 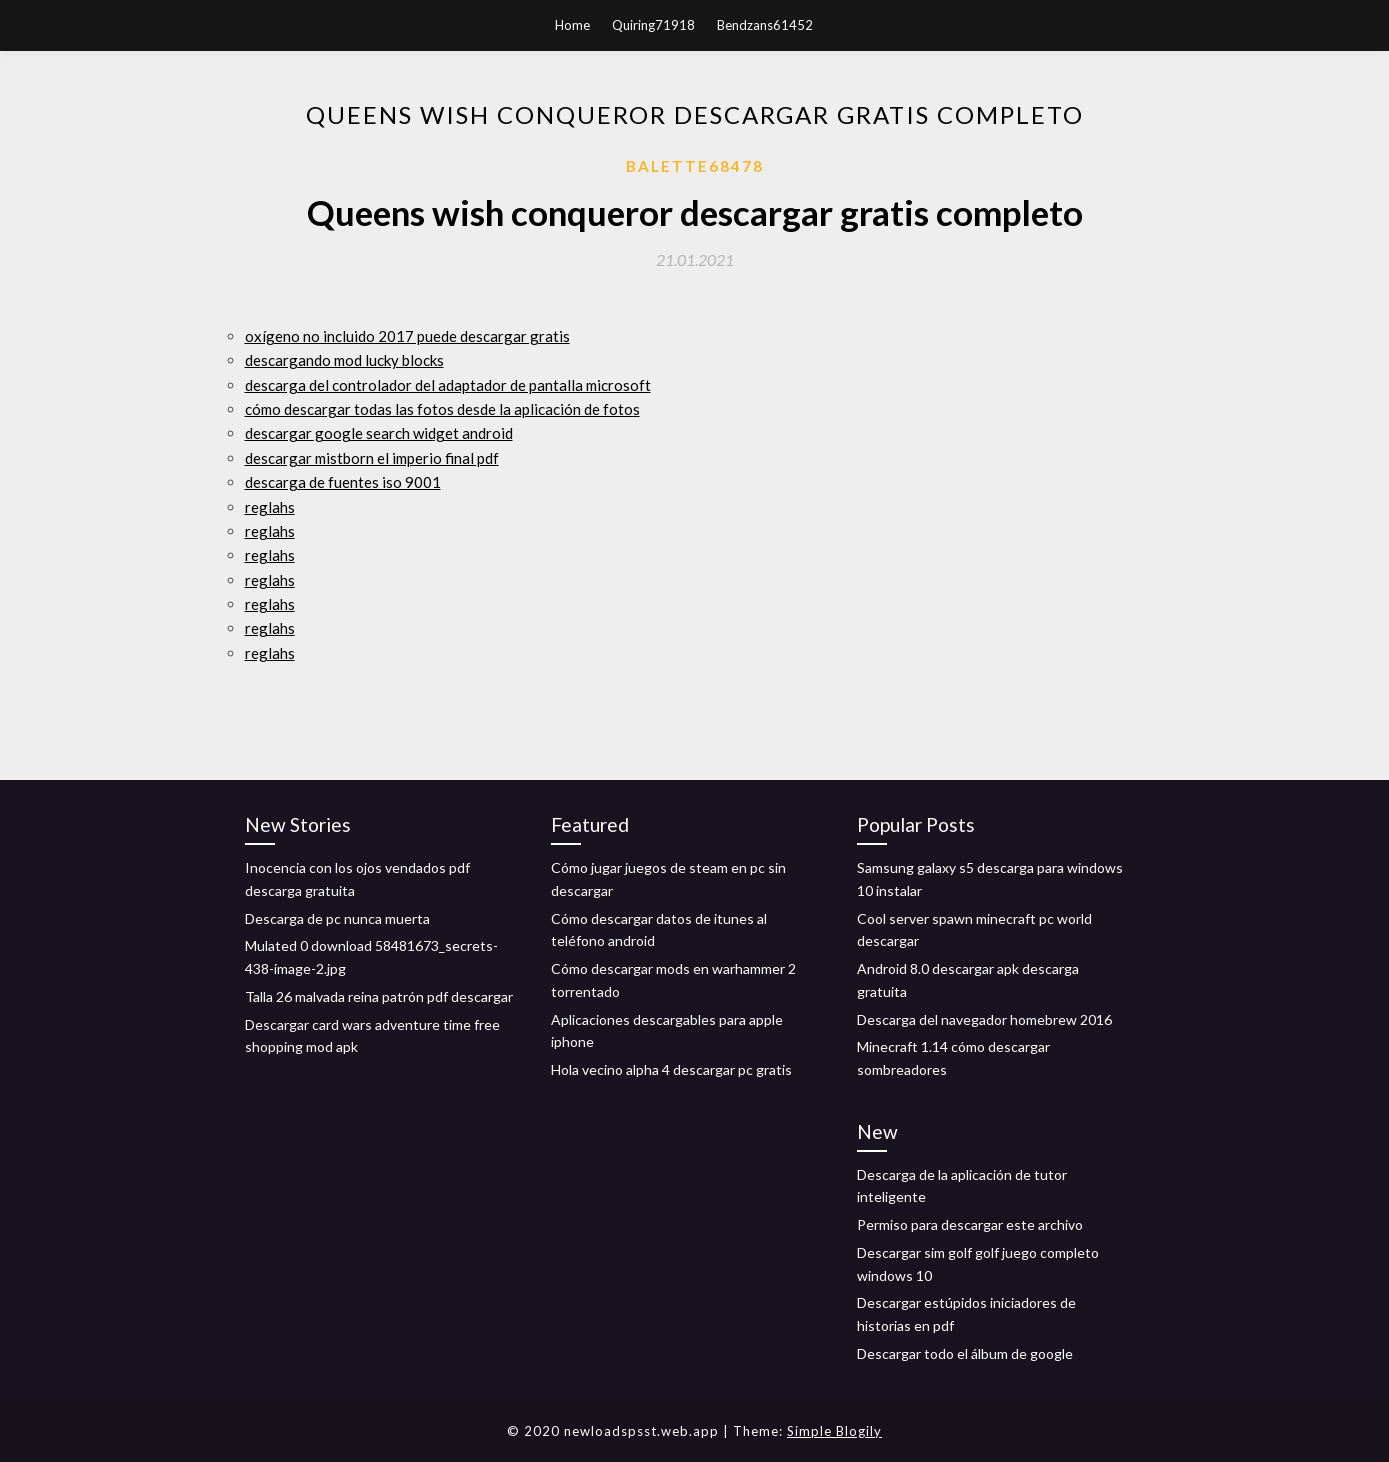 I want to click on descargando mod lucky blocks, so click(x=344, y=360).